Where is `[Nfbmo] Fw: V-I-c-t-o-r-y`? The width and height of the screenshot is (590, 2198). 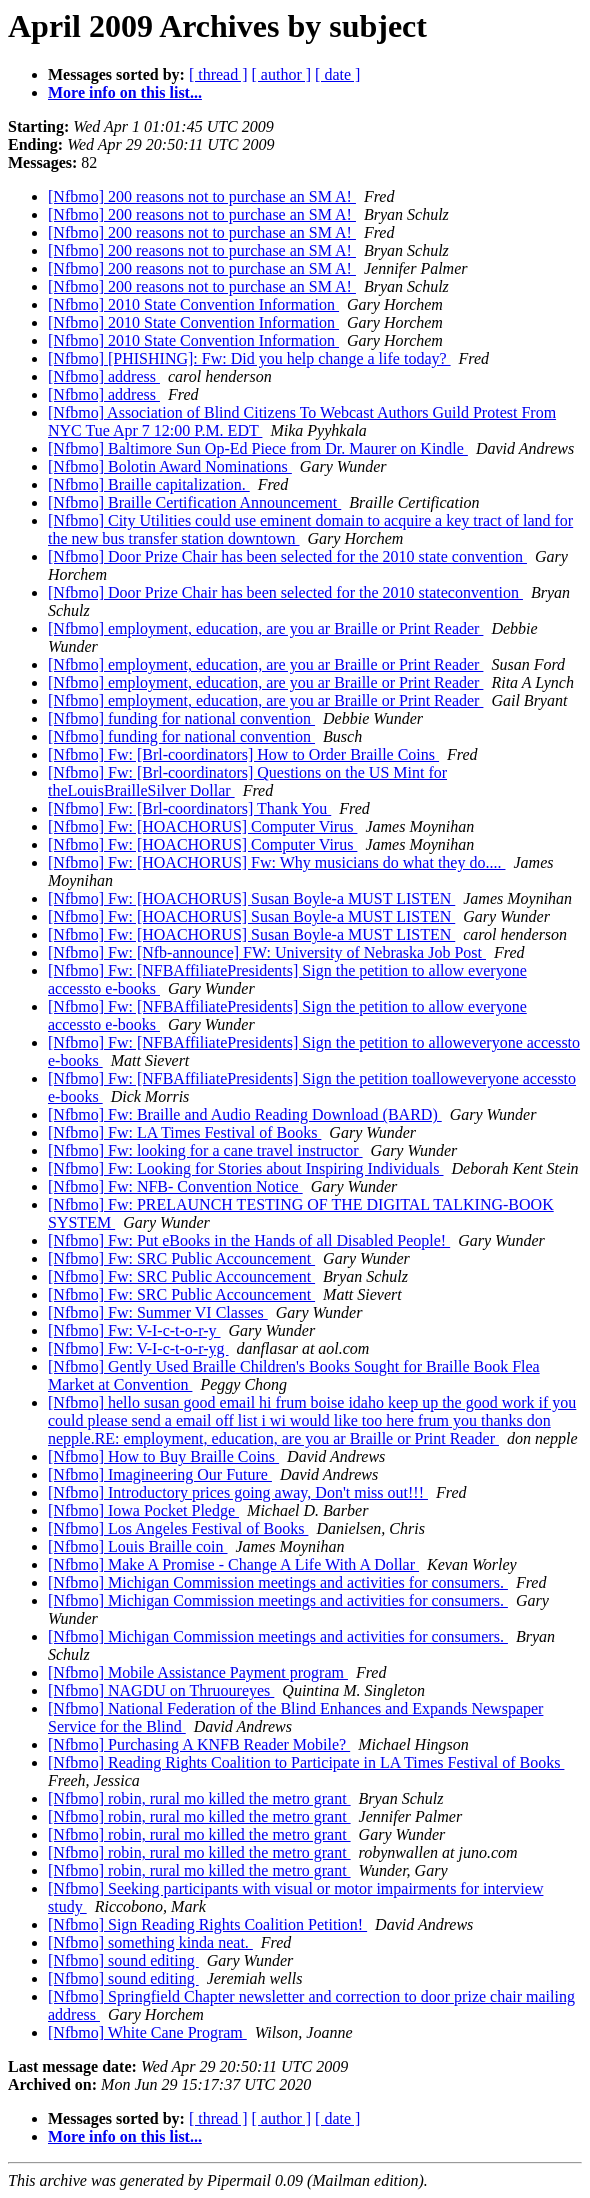
[Nfbmo] Fw: V-I-c-t-o-r-y is located at coordinates (134, 1330).